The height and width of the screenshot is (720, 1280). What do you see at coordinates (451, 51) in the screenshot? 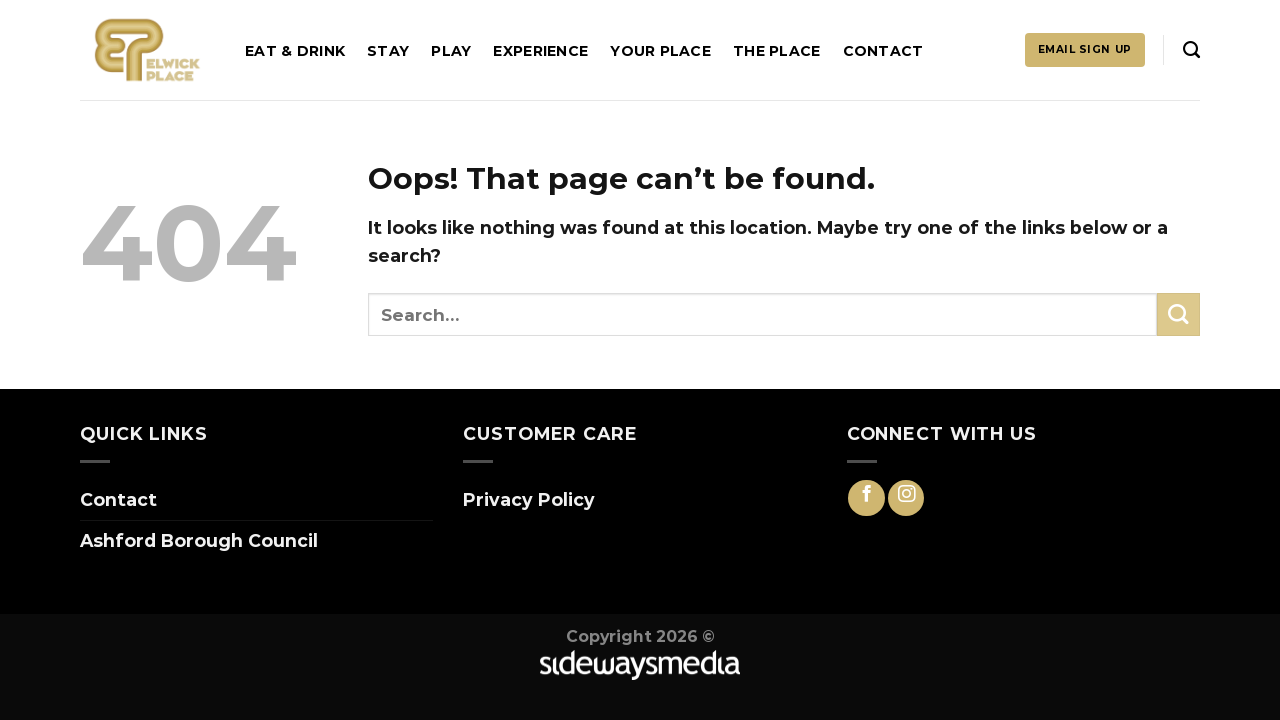
I see `Play` at bounding box center [451, 51].